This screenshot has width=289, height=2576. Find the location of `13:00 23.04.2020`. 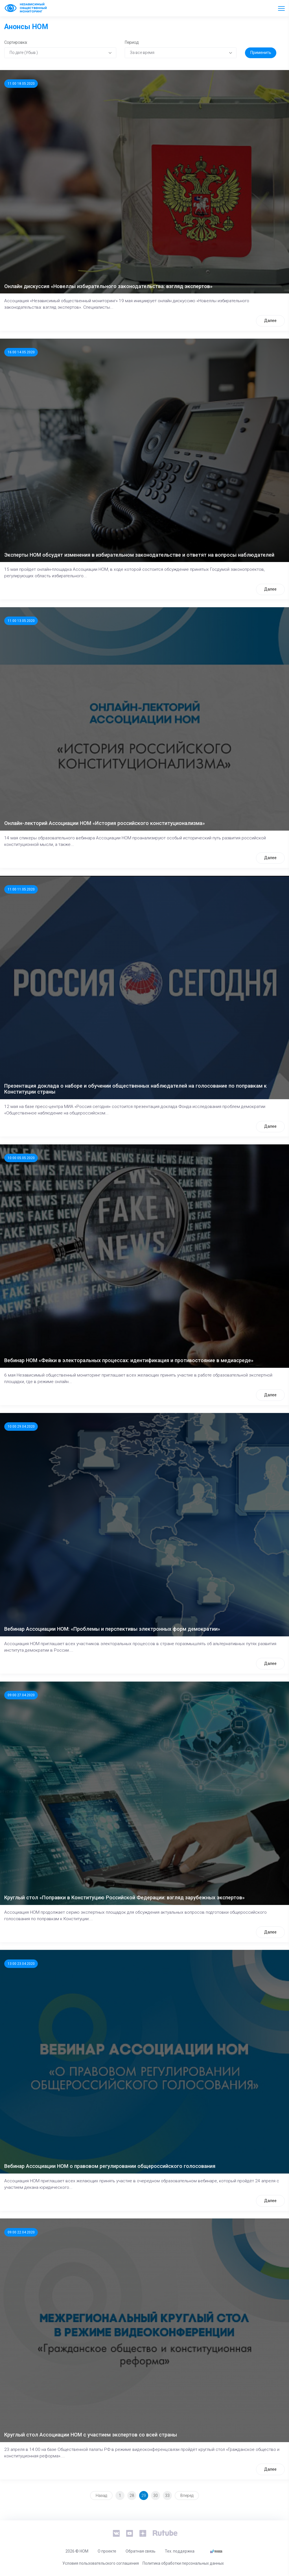

13:00 23.04.2020 is located at coordinates (21, 1964).